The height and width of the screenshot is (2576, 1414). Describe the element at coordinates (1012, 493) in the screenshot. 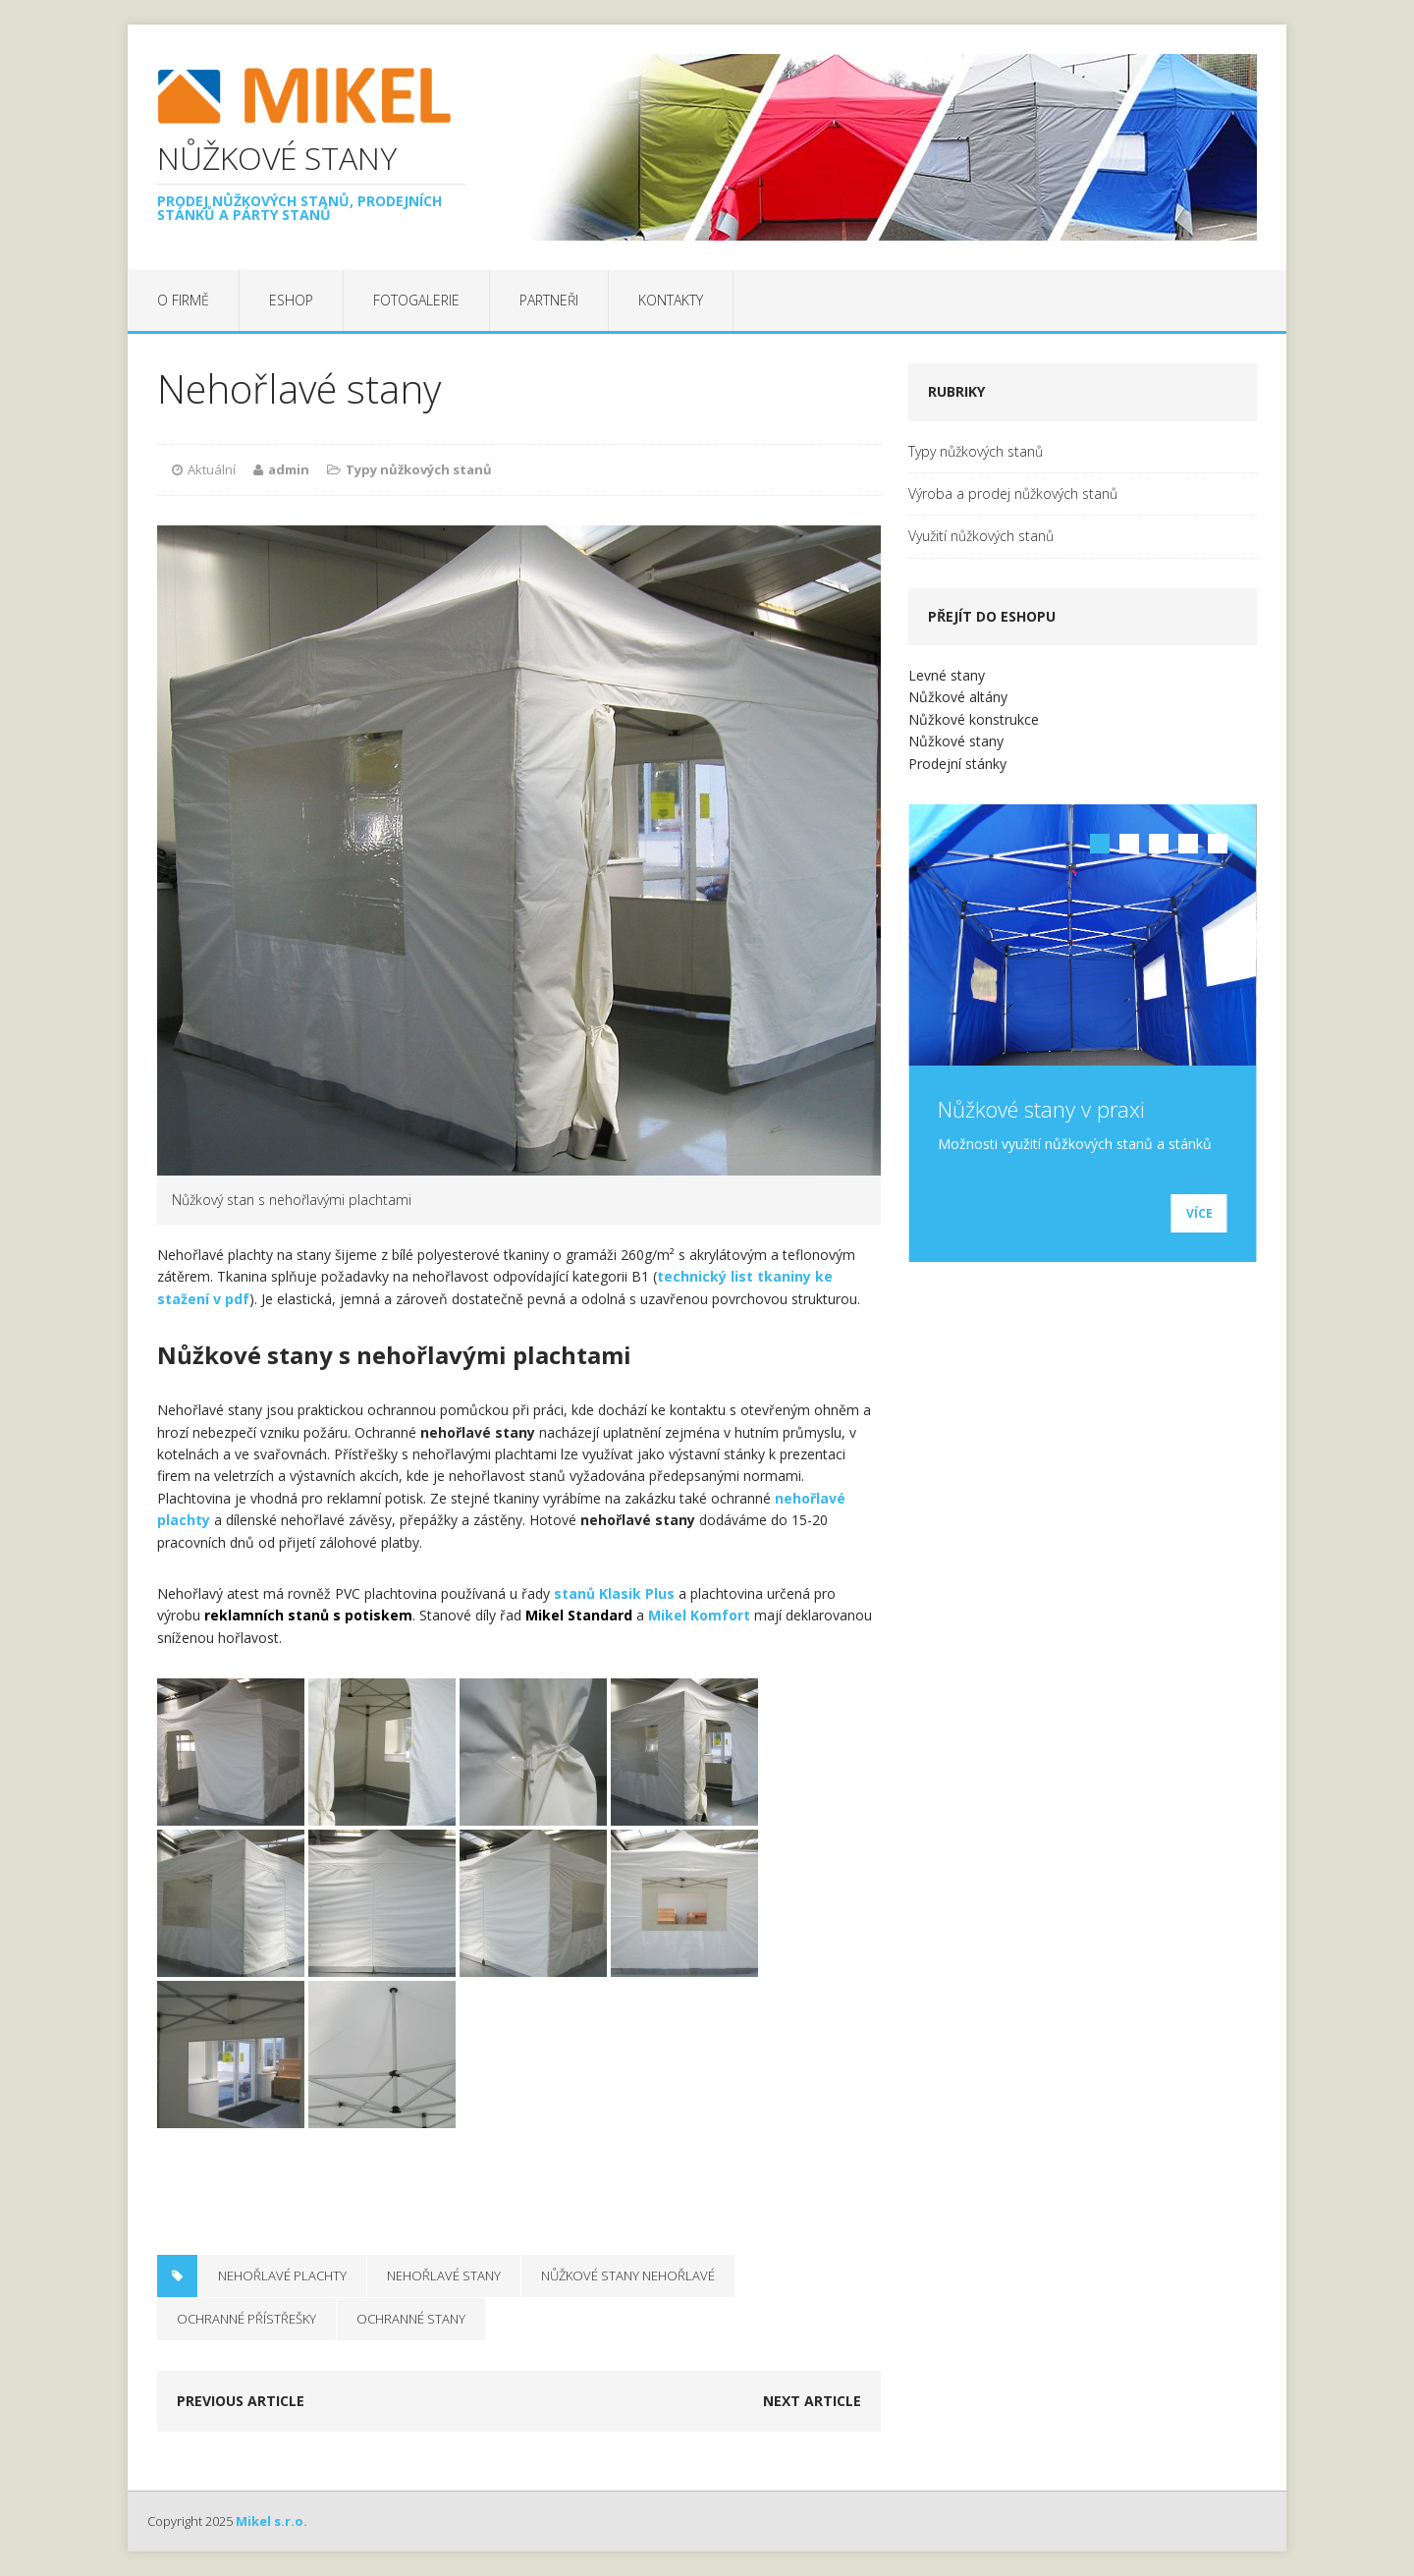

I see `Výroba a prodej nůžkových stanů` at that location.